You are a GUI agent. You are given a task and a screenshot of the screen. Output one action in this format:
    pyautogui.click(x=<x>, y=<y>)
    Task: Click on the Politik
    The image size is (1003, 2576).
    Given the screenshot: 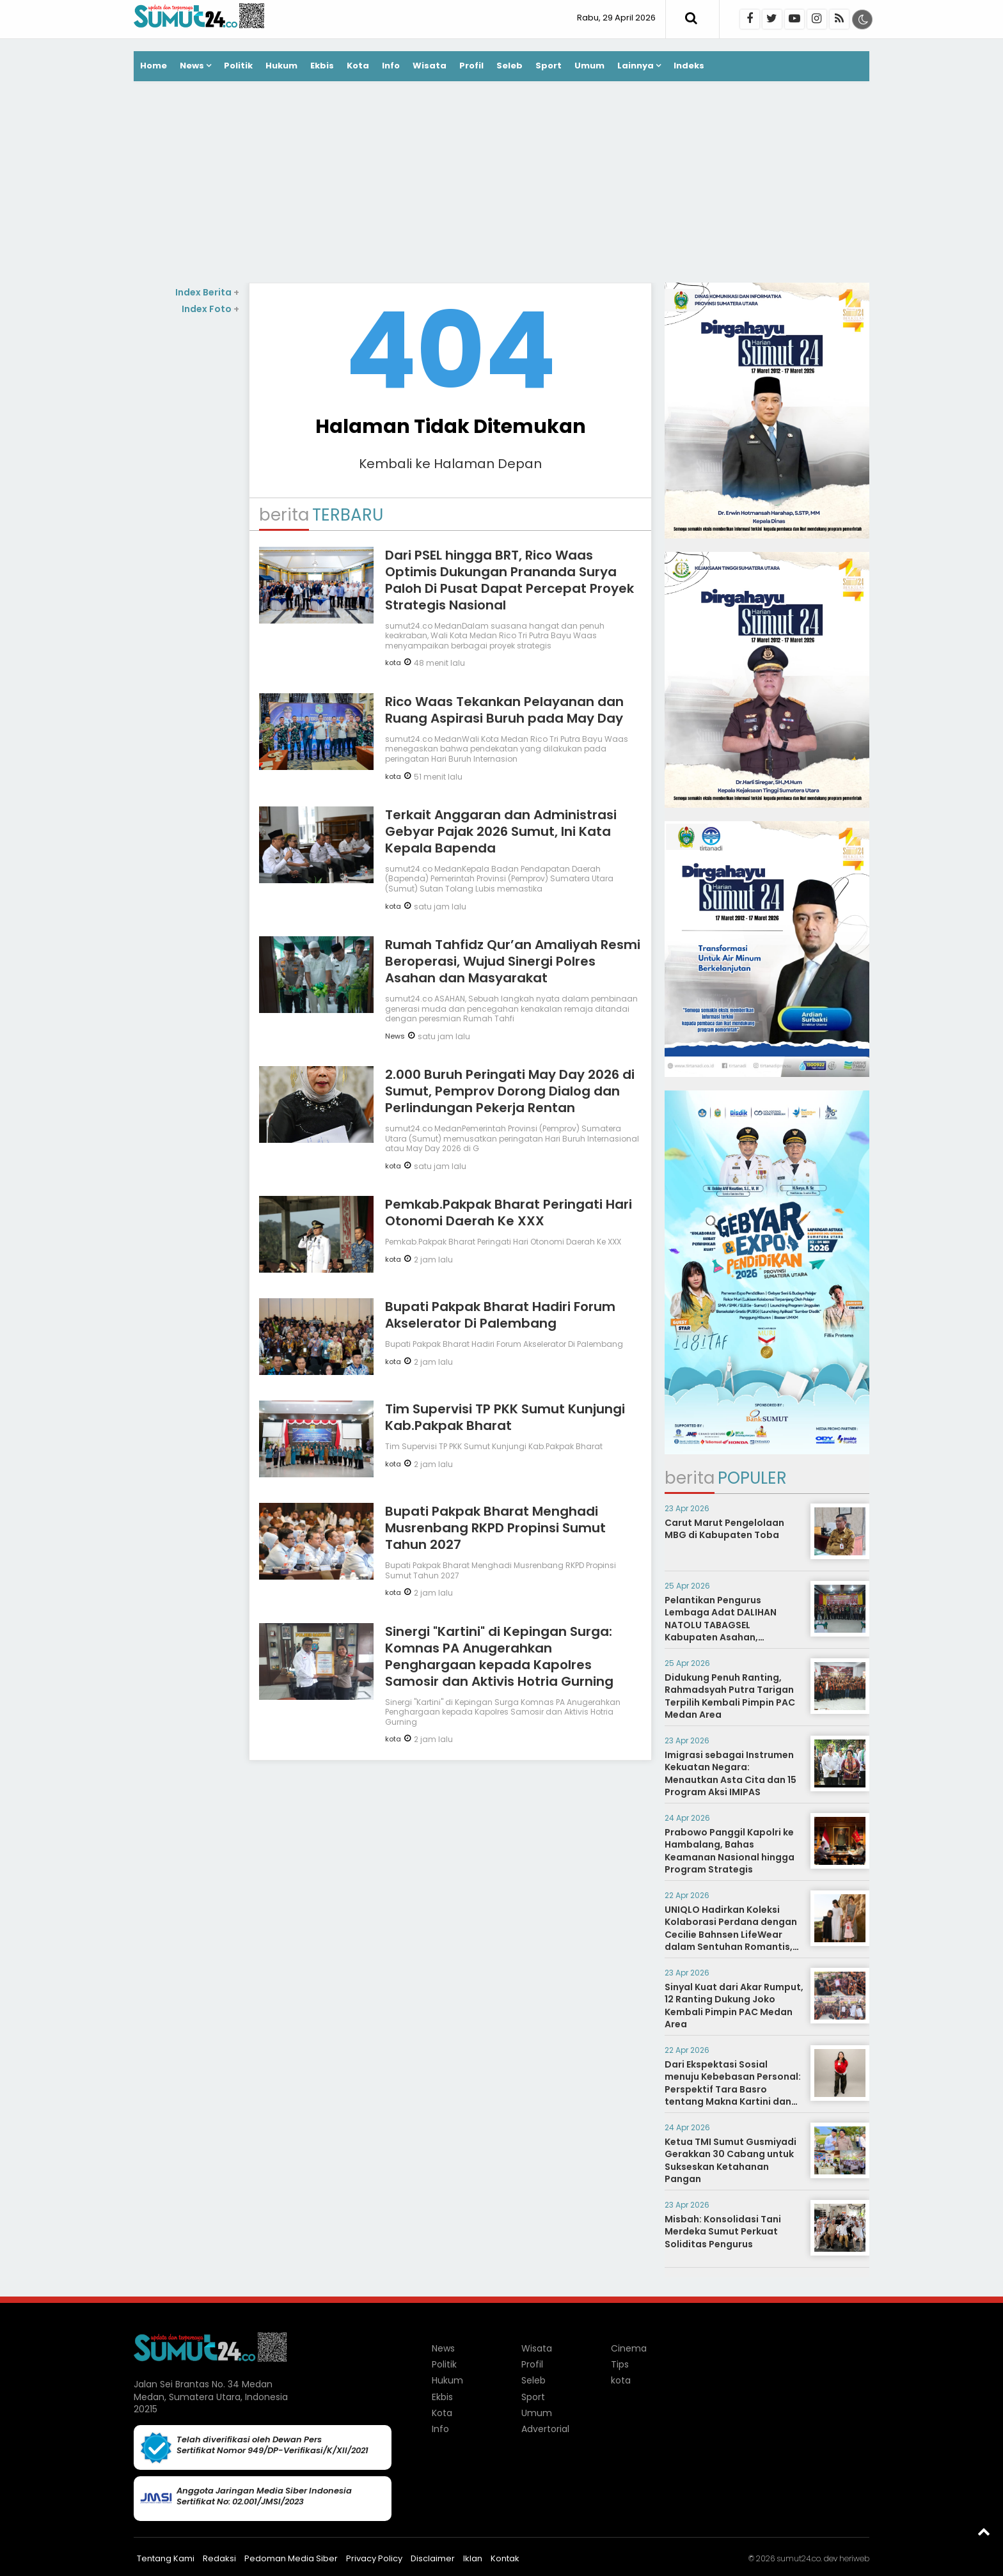 What is the action you would take?
    pyautogui.click(x=238, y=65)
    